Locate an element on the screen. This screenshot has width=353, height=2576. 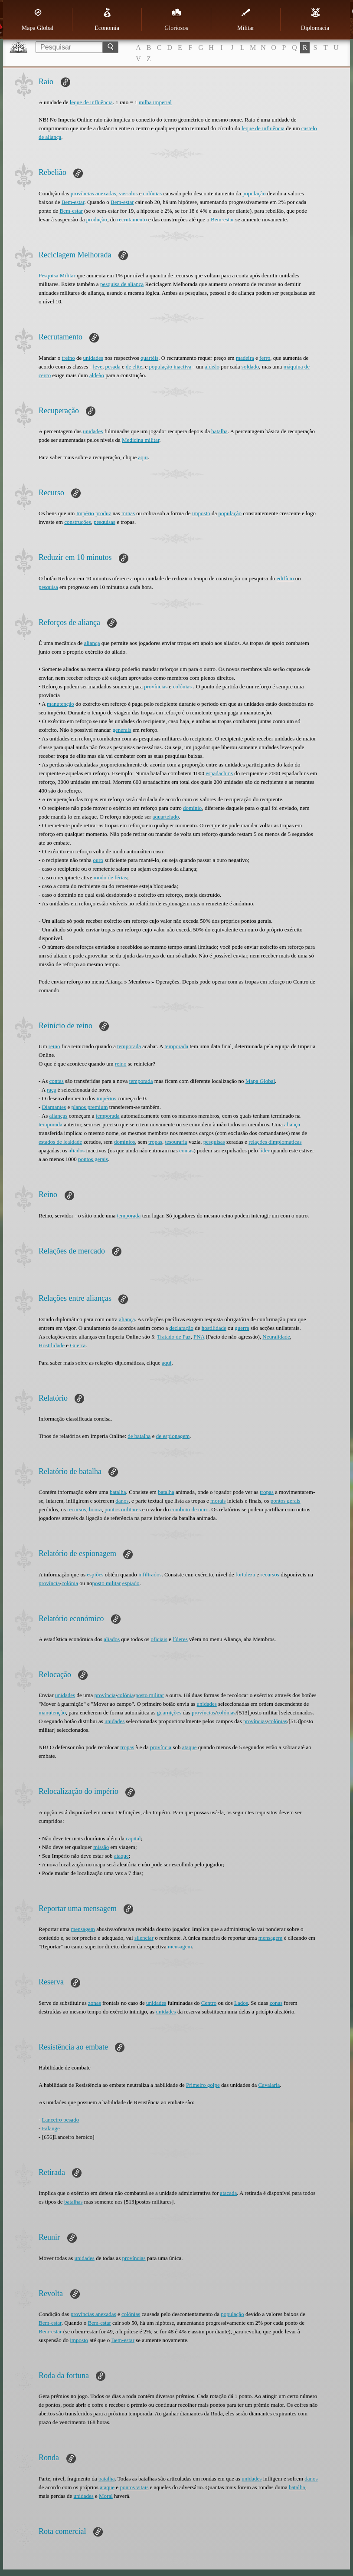
produção is located at coordinates (96, 219).